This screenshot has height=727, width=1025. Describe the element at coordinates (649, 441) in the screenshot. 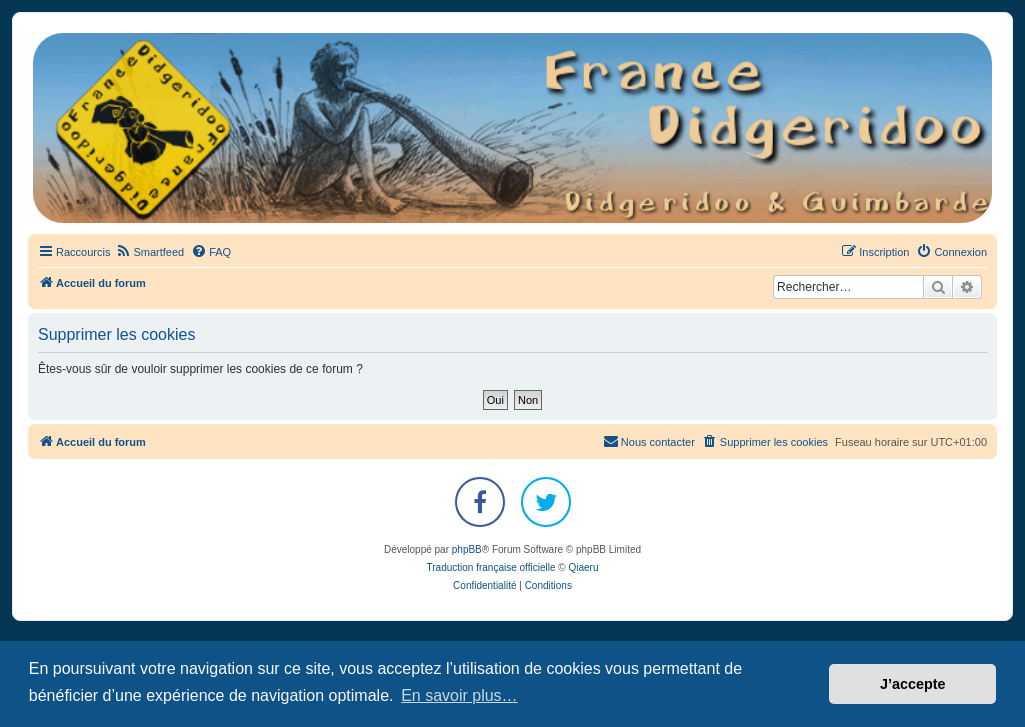

I see `Nous contacter [menuitem]` at that location.